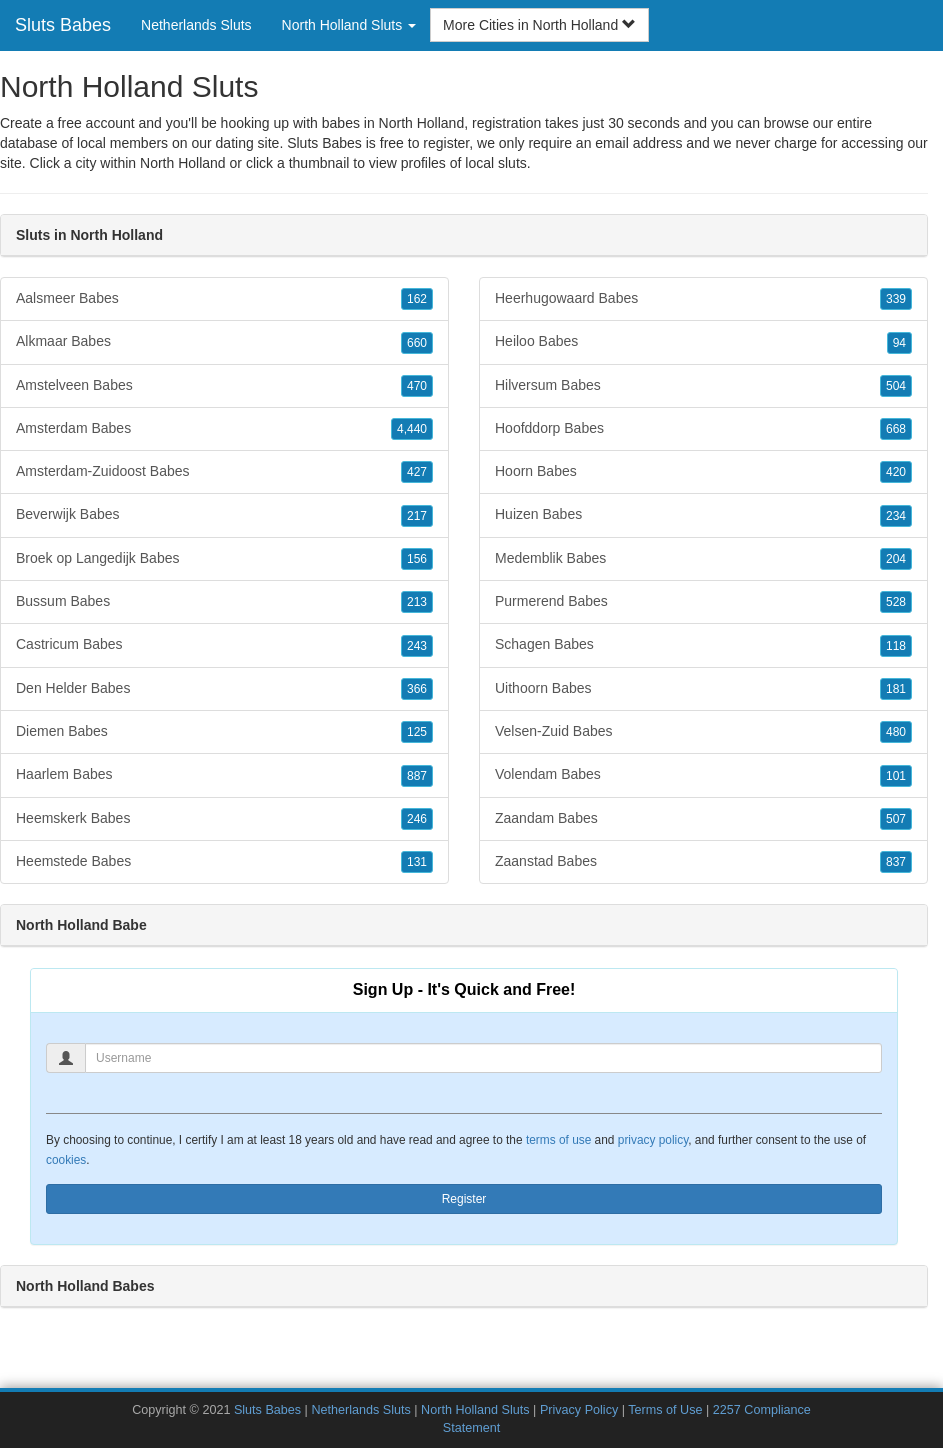  I want to click on 217, so click(417, 516).